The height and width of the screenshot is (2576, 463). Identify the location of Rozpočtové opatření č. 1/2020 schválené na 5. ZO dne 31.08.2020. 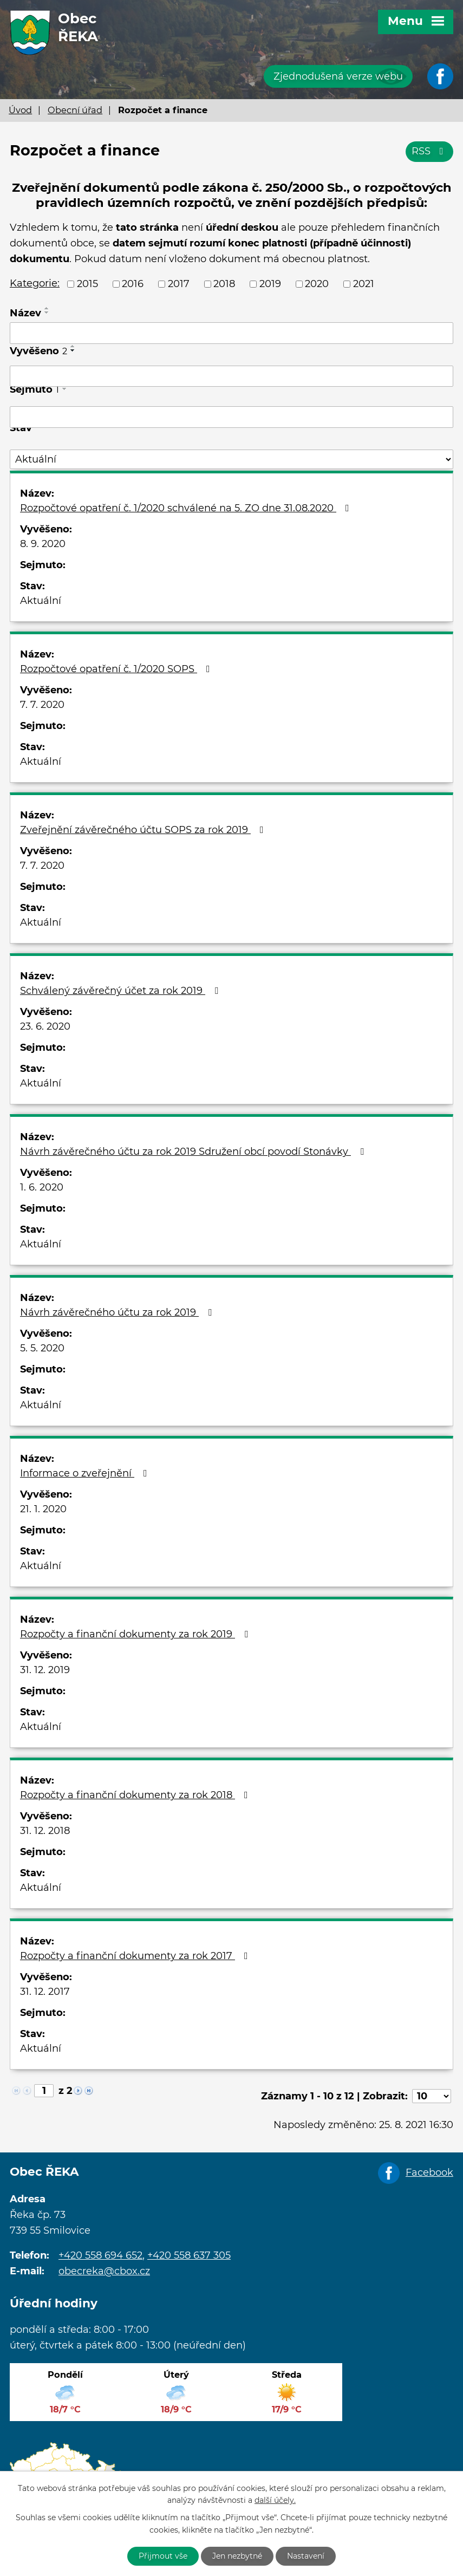
(187, 508).